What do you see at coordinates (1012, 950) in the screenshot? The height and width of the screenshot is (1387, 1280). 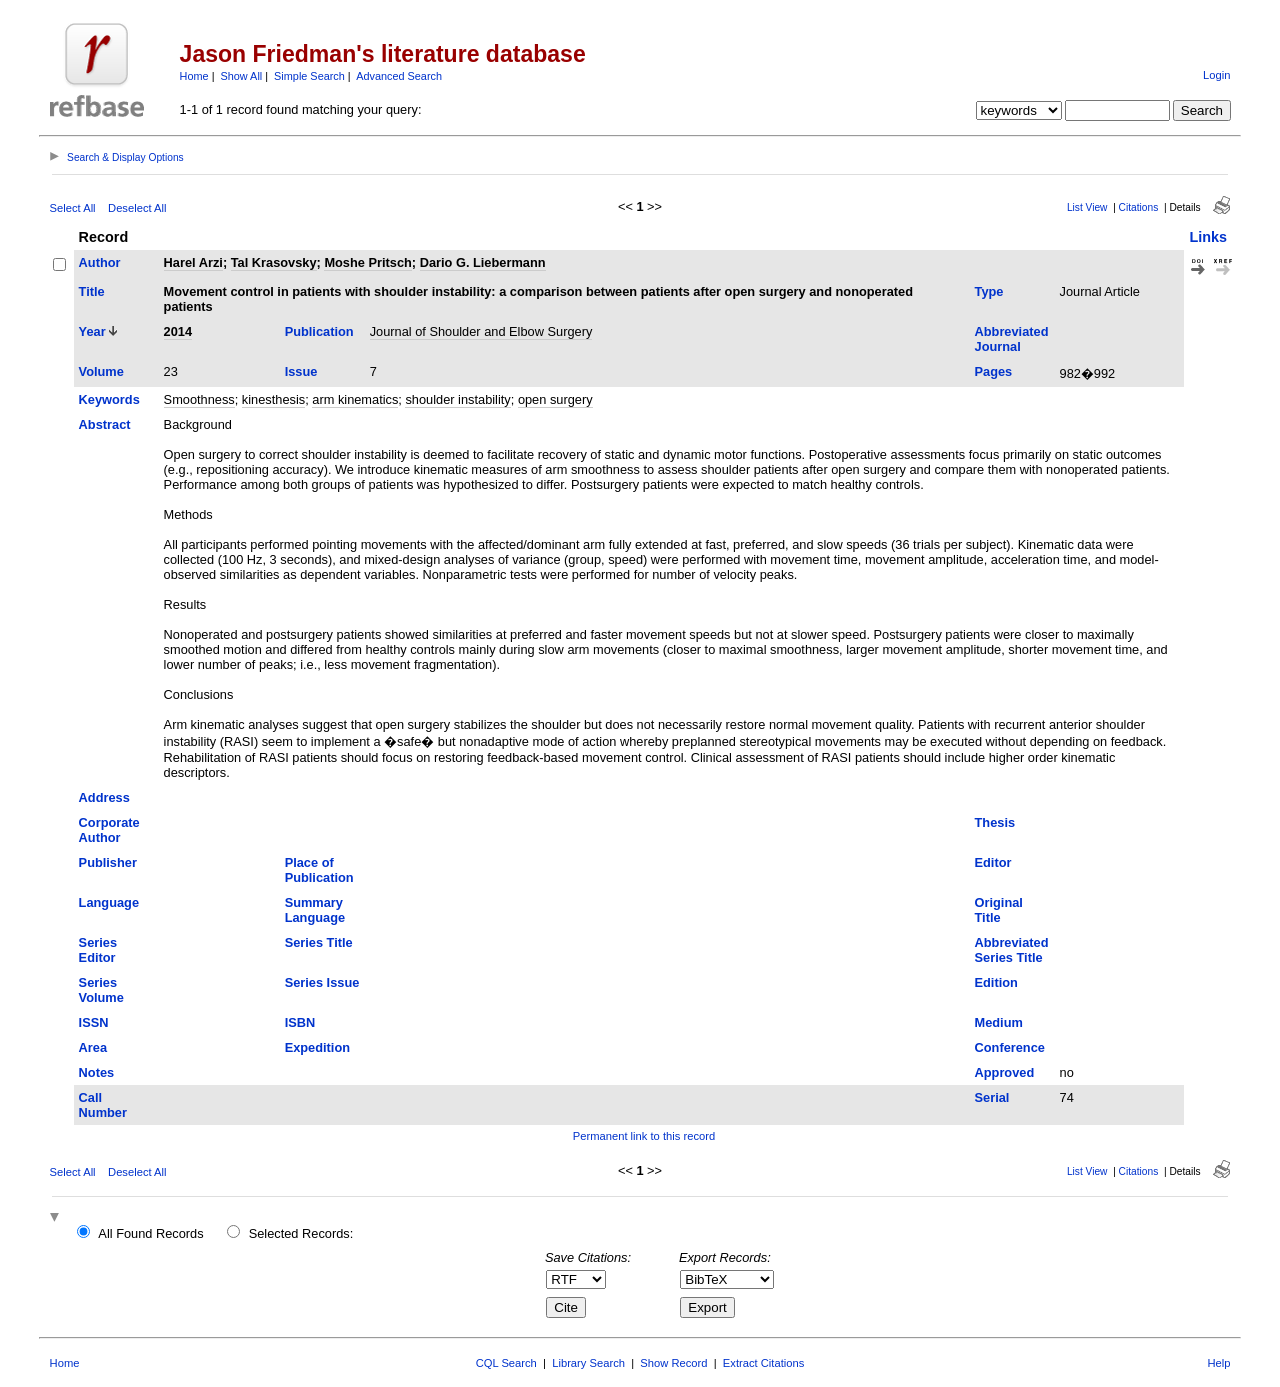 I see `Abbreviated Series Title` at bounding box center [1012, 950].